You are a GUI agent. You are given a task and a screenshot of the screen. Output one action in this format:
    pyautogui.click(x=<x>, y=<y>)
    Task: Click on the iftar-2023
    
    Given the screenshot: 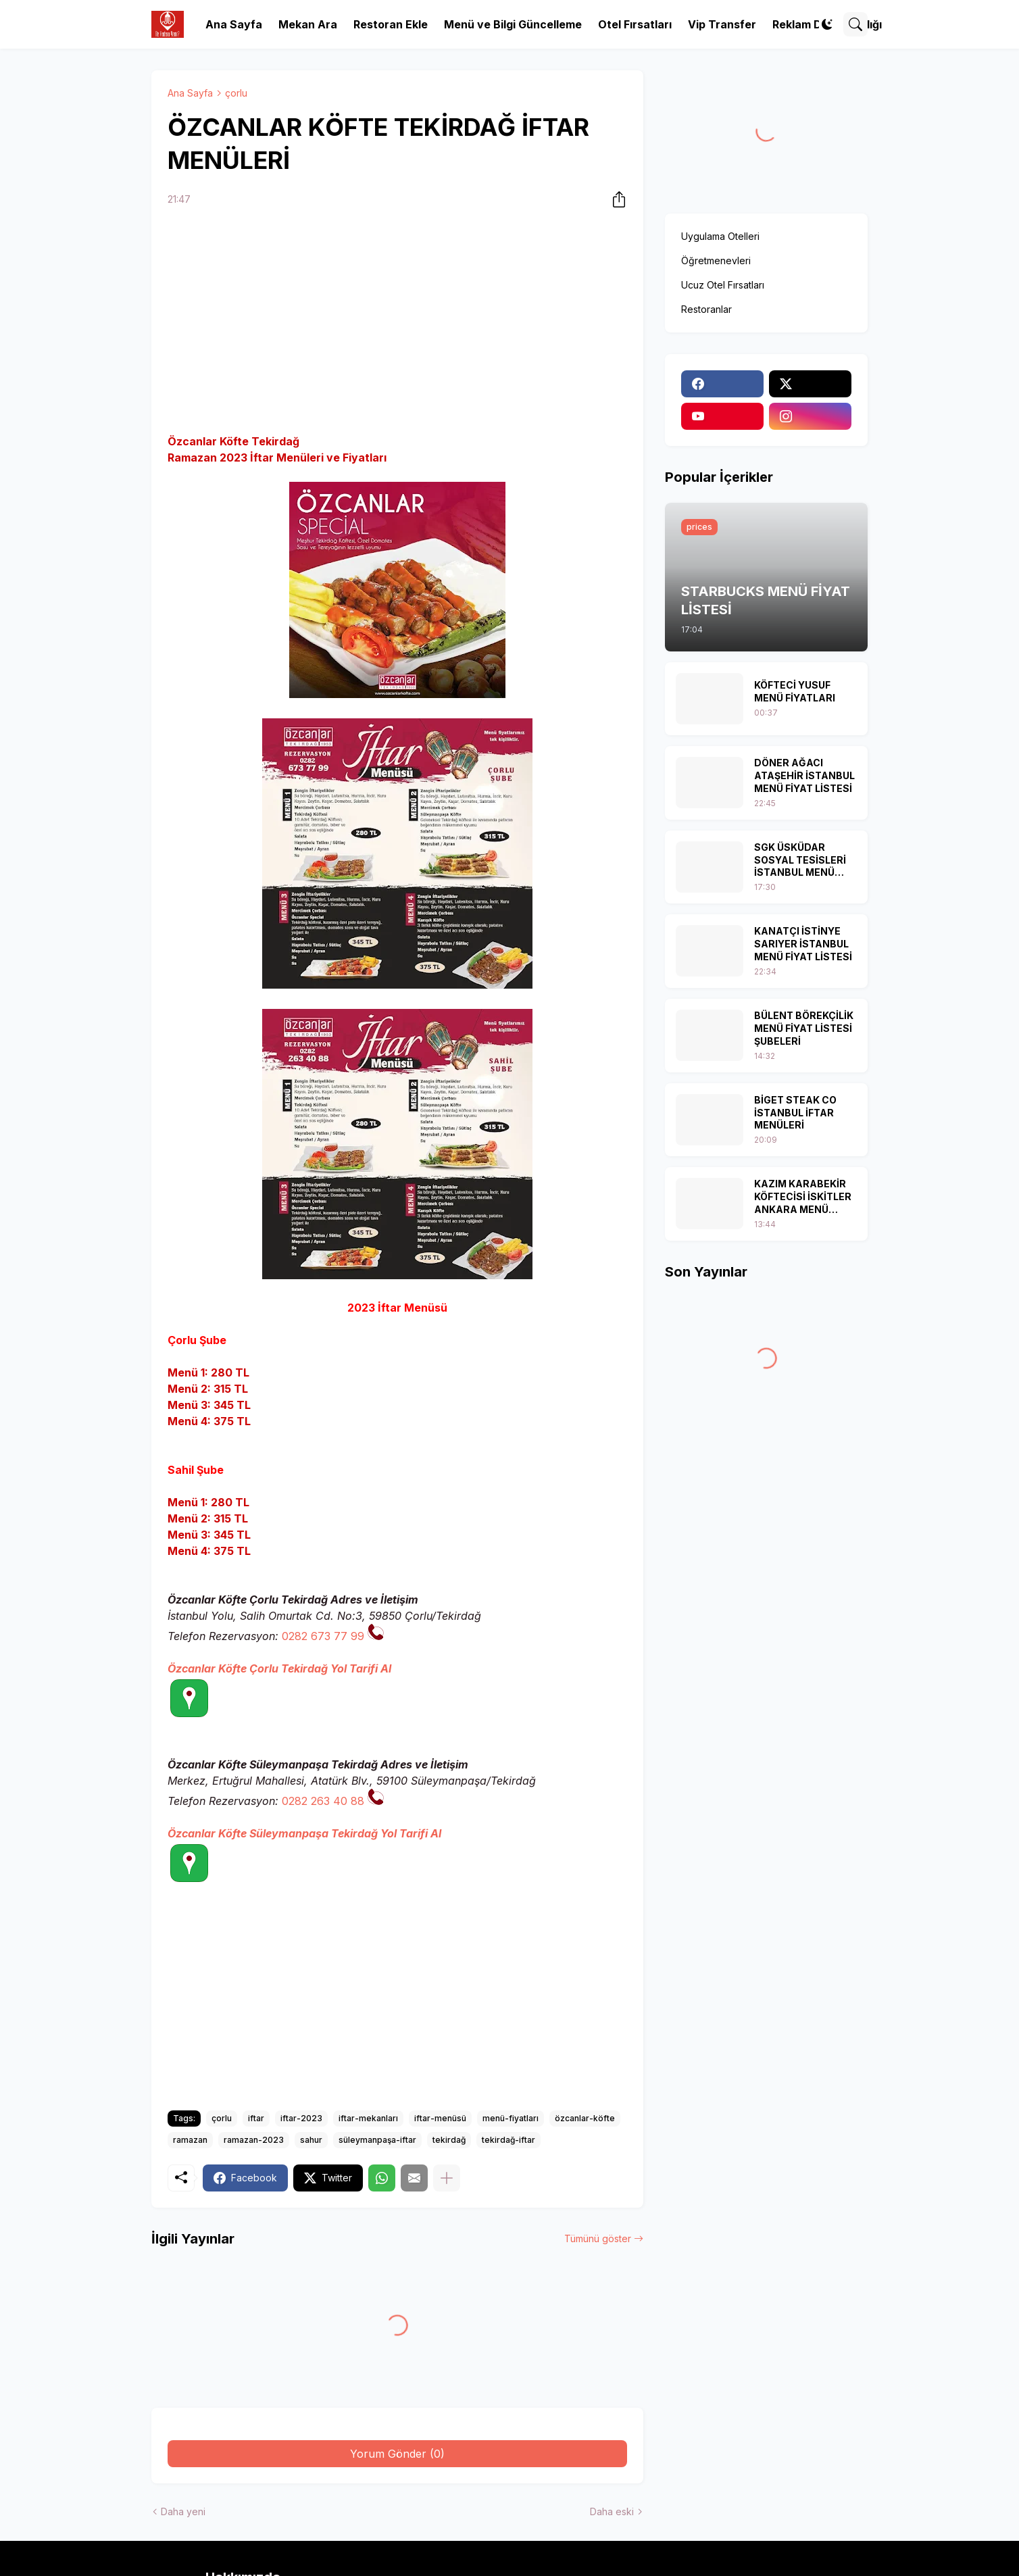 What is the action you would take?
    pyautogui.click(x=301, y=2118)
    